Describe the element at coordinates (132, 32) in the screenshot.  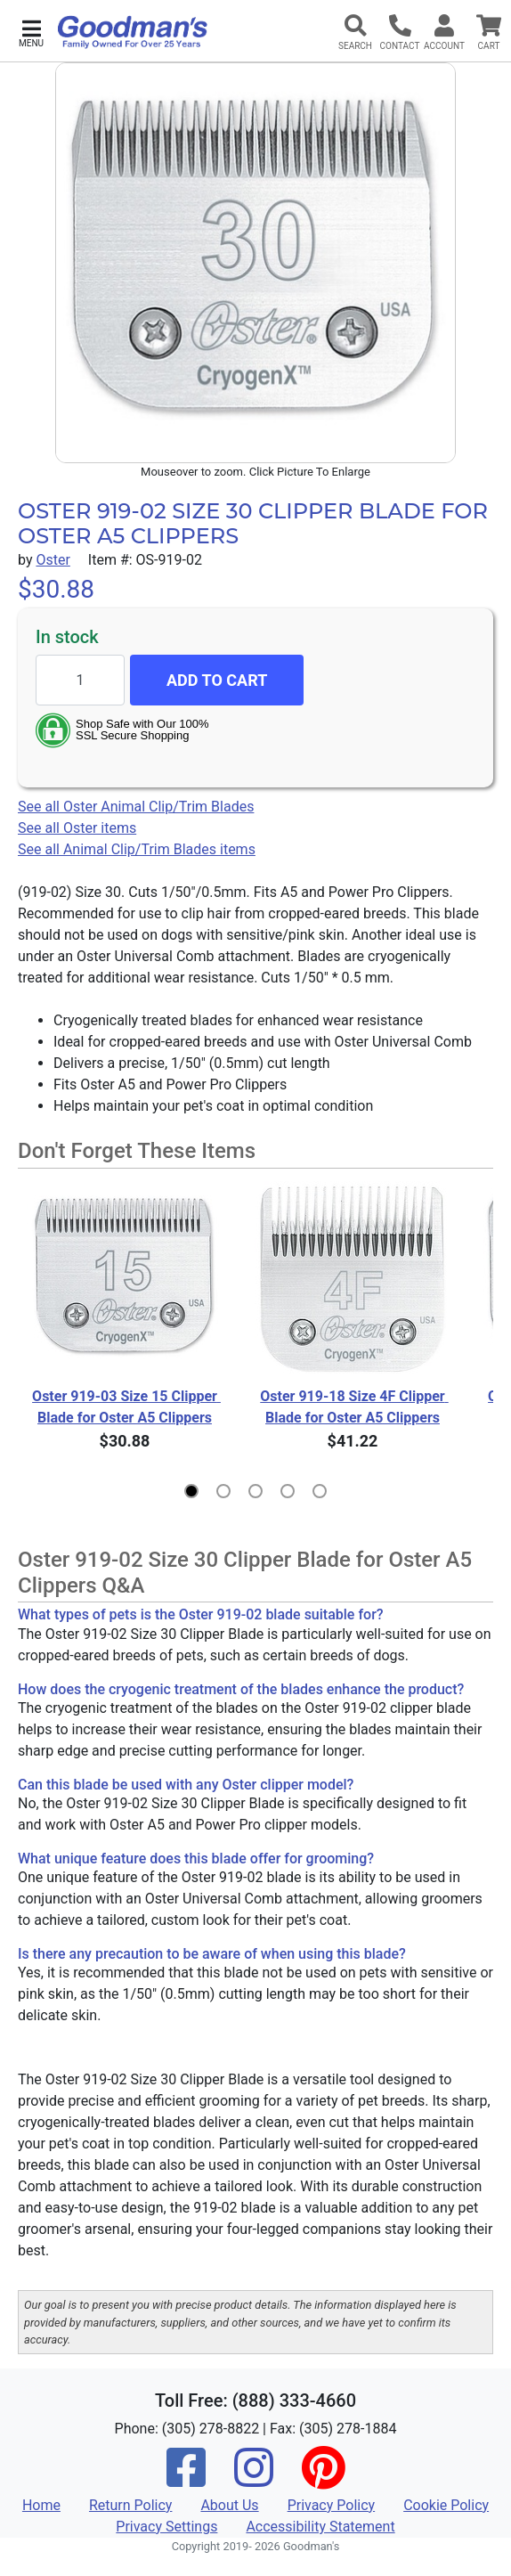
I see `[Goodman's]` at that location.